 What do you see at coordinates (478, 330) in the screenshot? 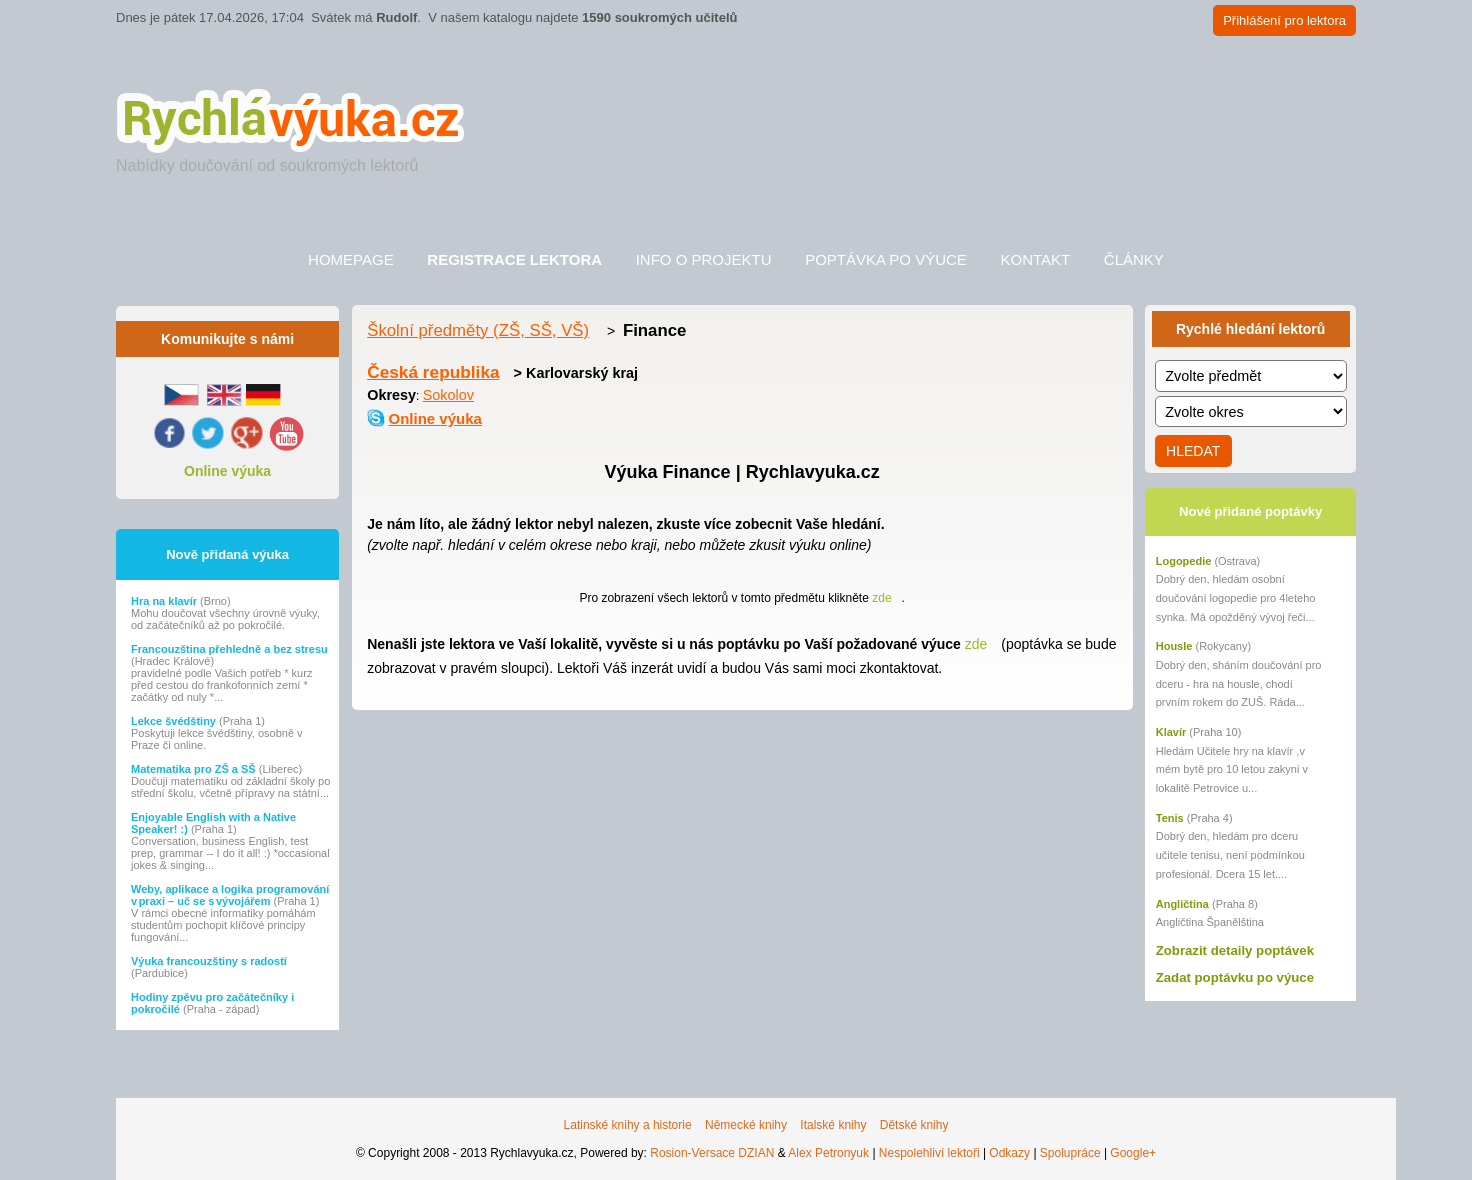
I see `Školní předměty (ZŠ, SŠ, VŠ)` at bounding box center [478, 330].